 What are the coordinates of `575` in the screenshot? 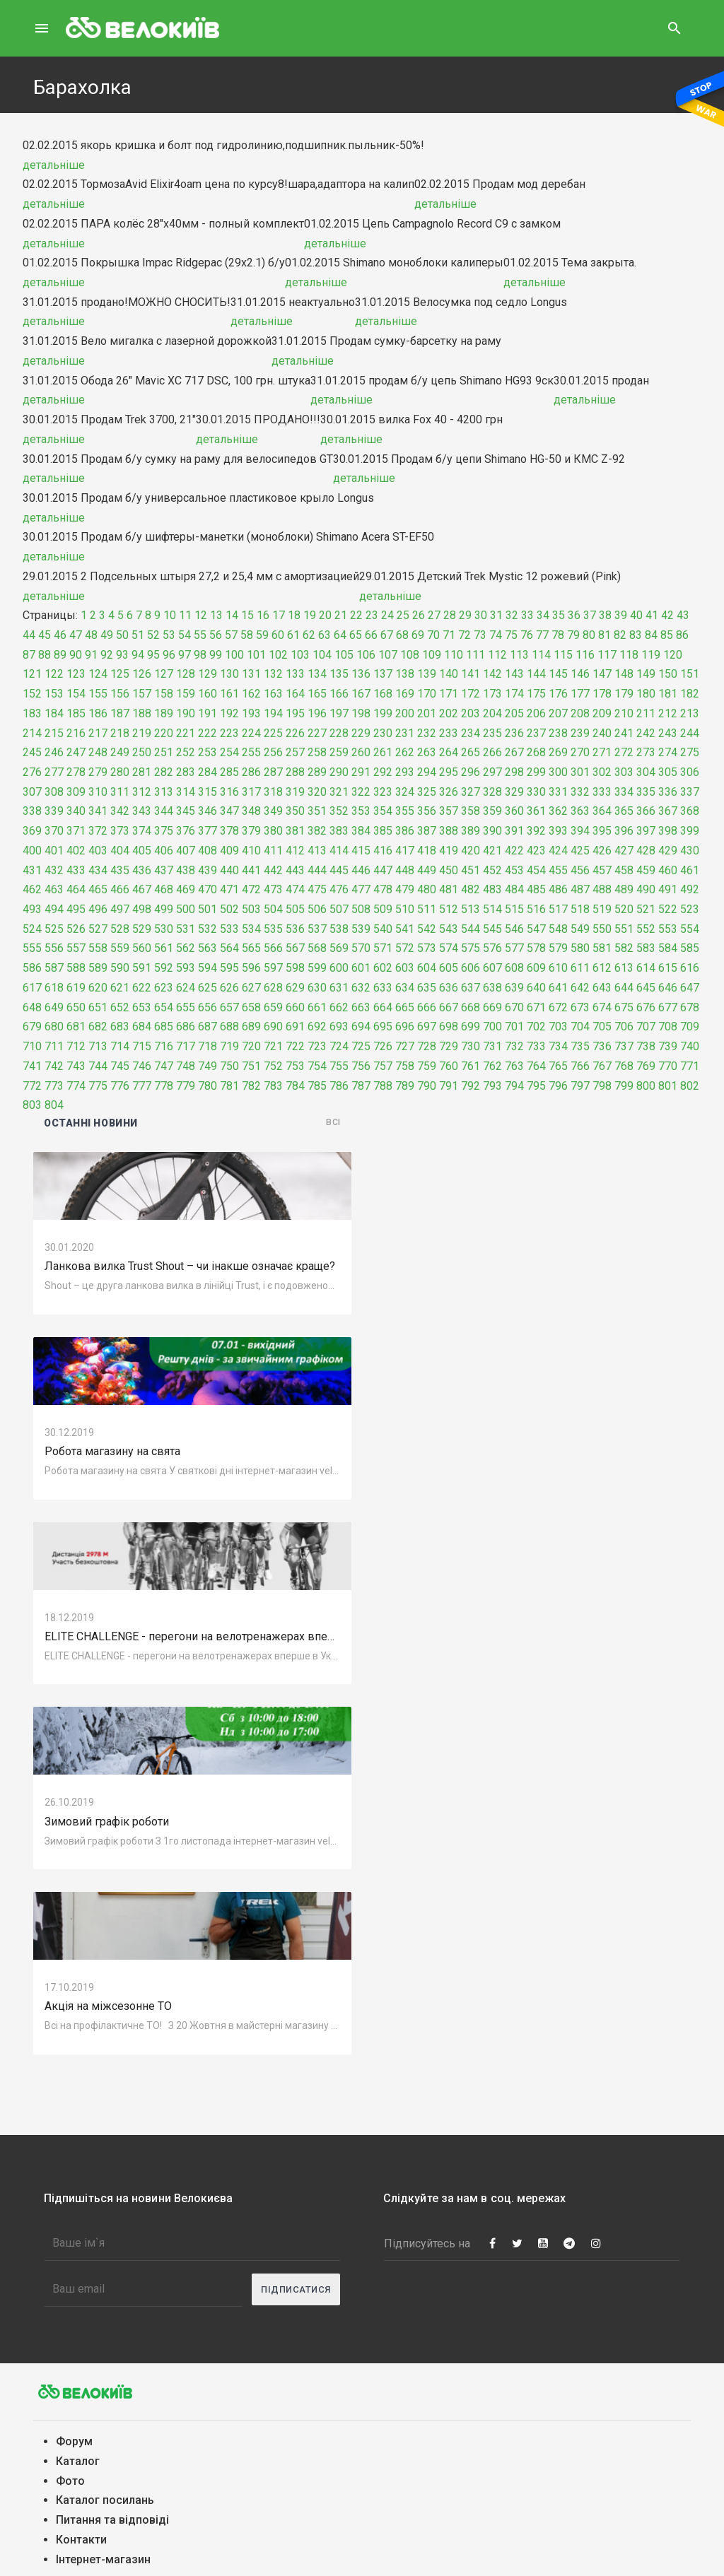 It's located at (470, 948).